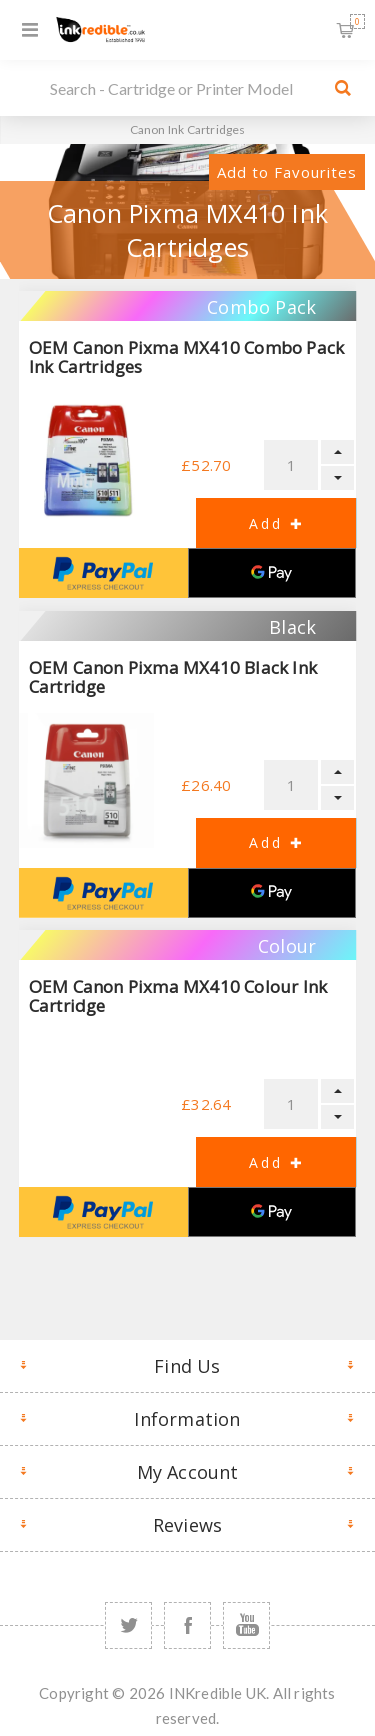 This screenshot has height=1736, width=375. What do you see at coordinates (128, 1625) in the screenshot?
I see `[Twitter]` at bounding box center [128, 1625].